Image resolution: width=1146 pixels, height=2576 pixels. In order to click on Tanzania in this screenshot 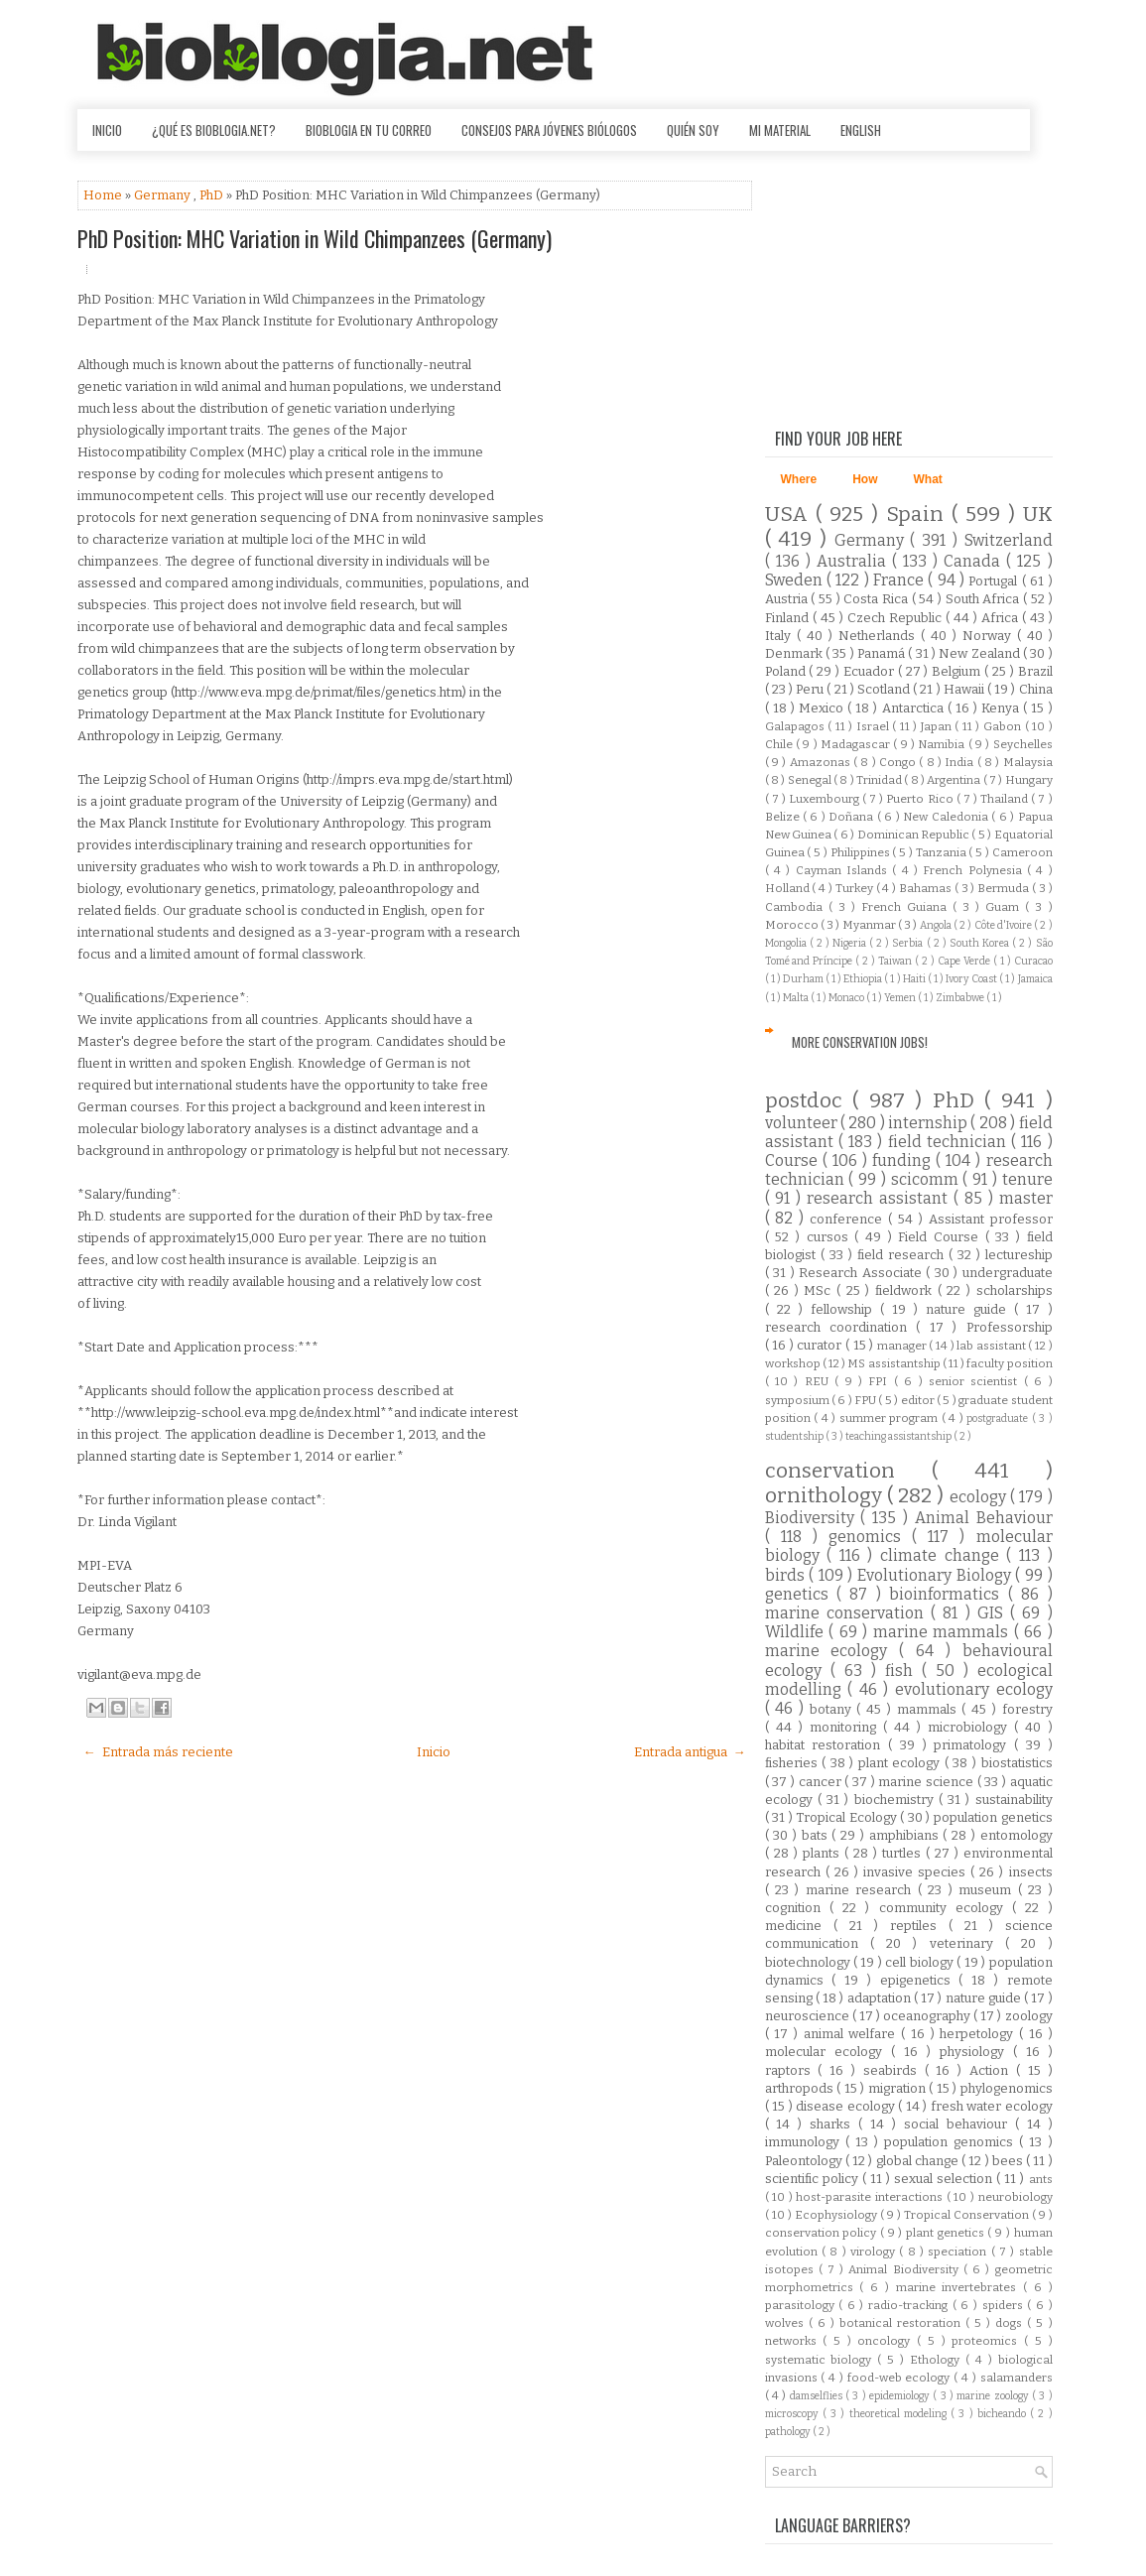, I will do `click(942, 852)`.